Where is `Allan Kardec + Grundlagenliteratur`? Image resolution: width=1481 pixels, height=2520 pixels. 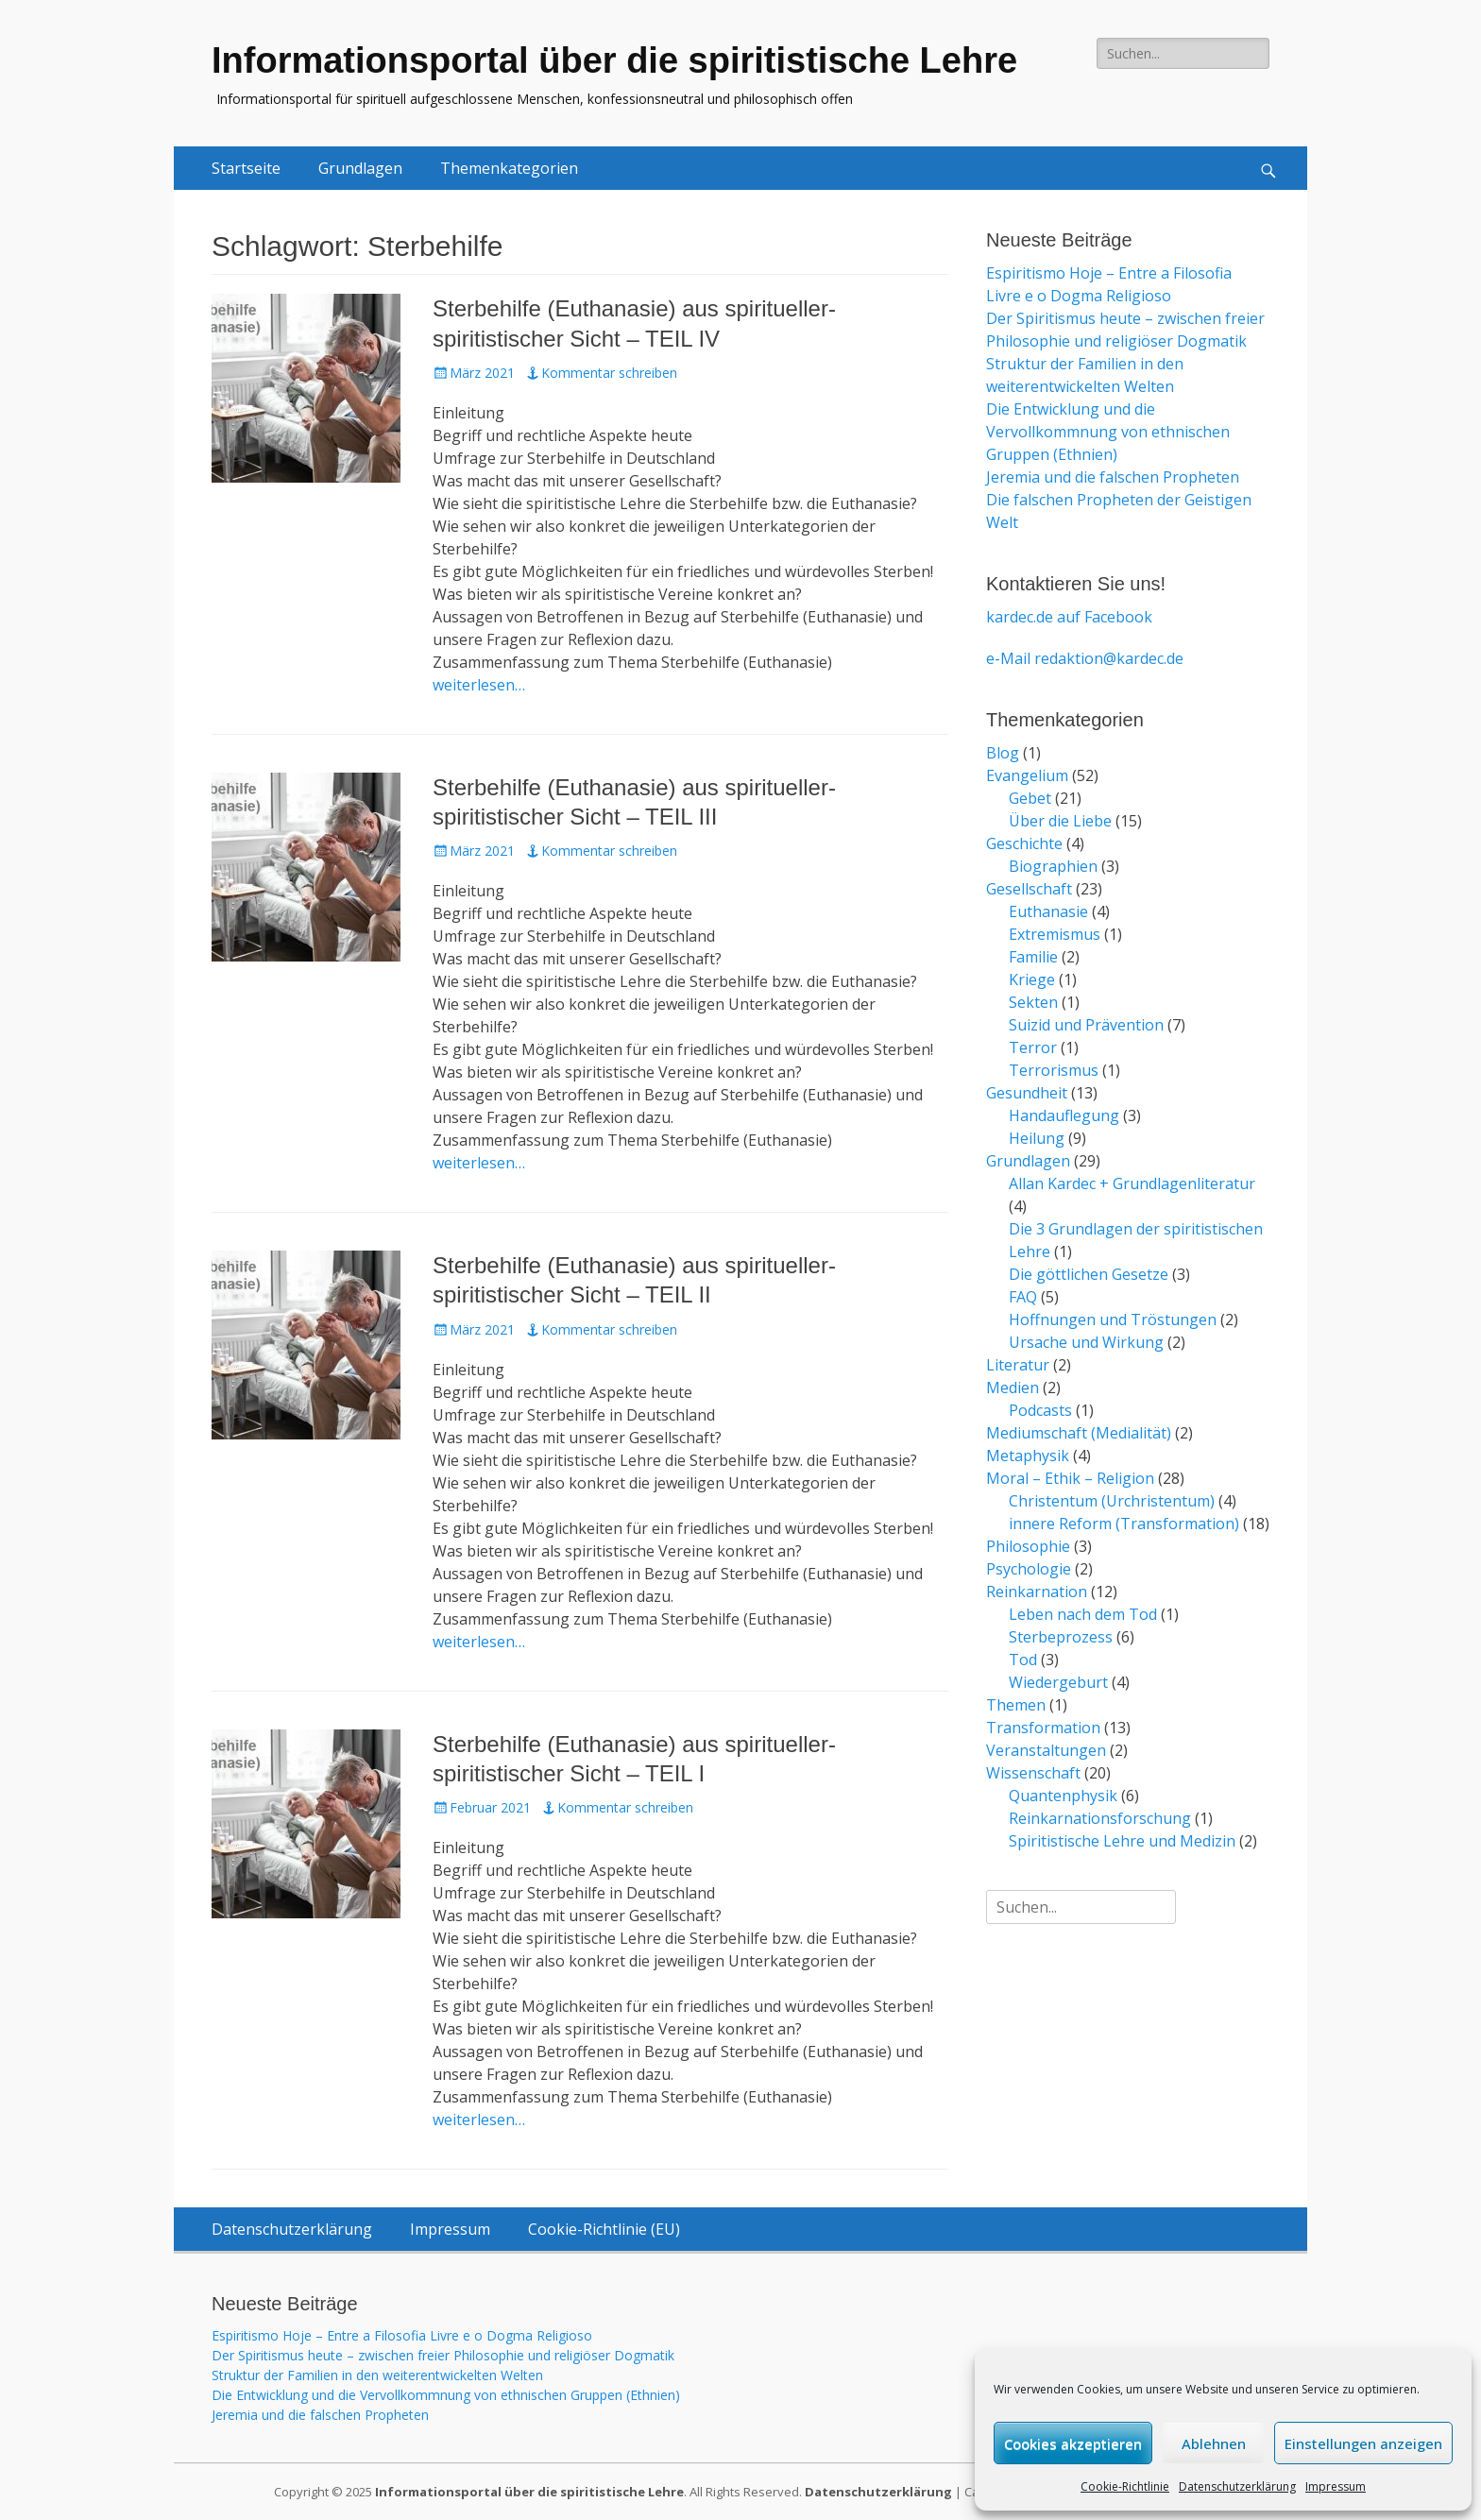 Allan Kardec + Grundlagenliteratur is located at coordinates (1132, 1183).